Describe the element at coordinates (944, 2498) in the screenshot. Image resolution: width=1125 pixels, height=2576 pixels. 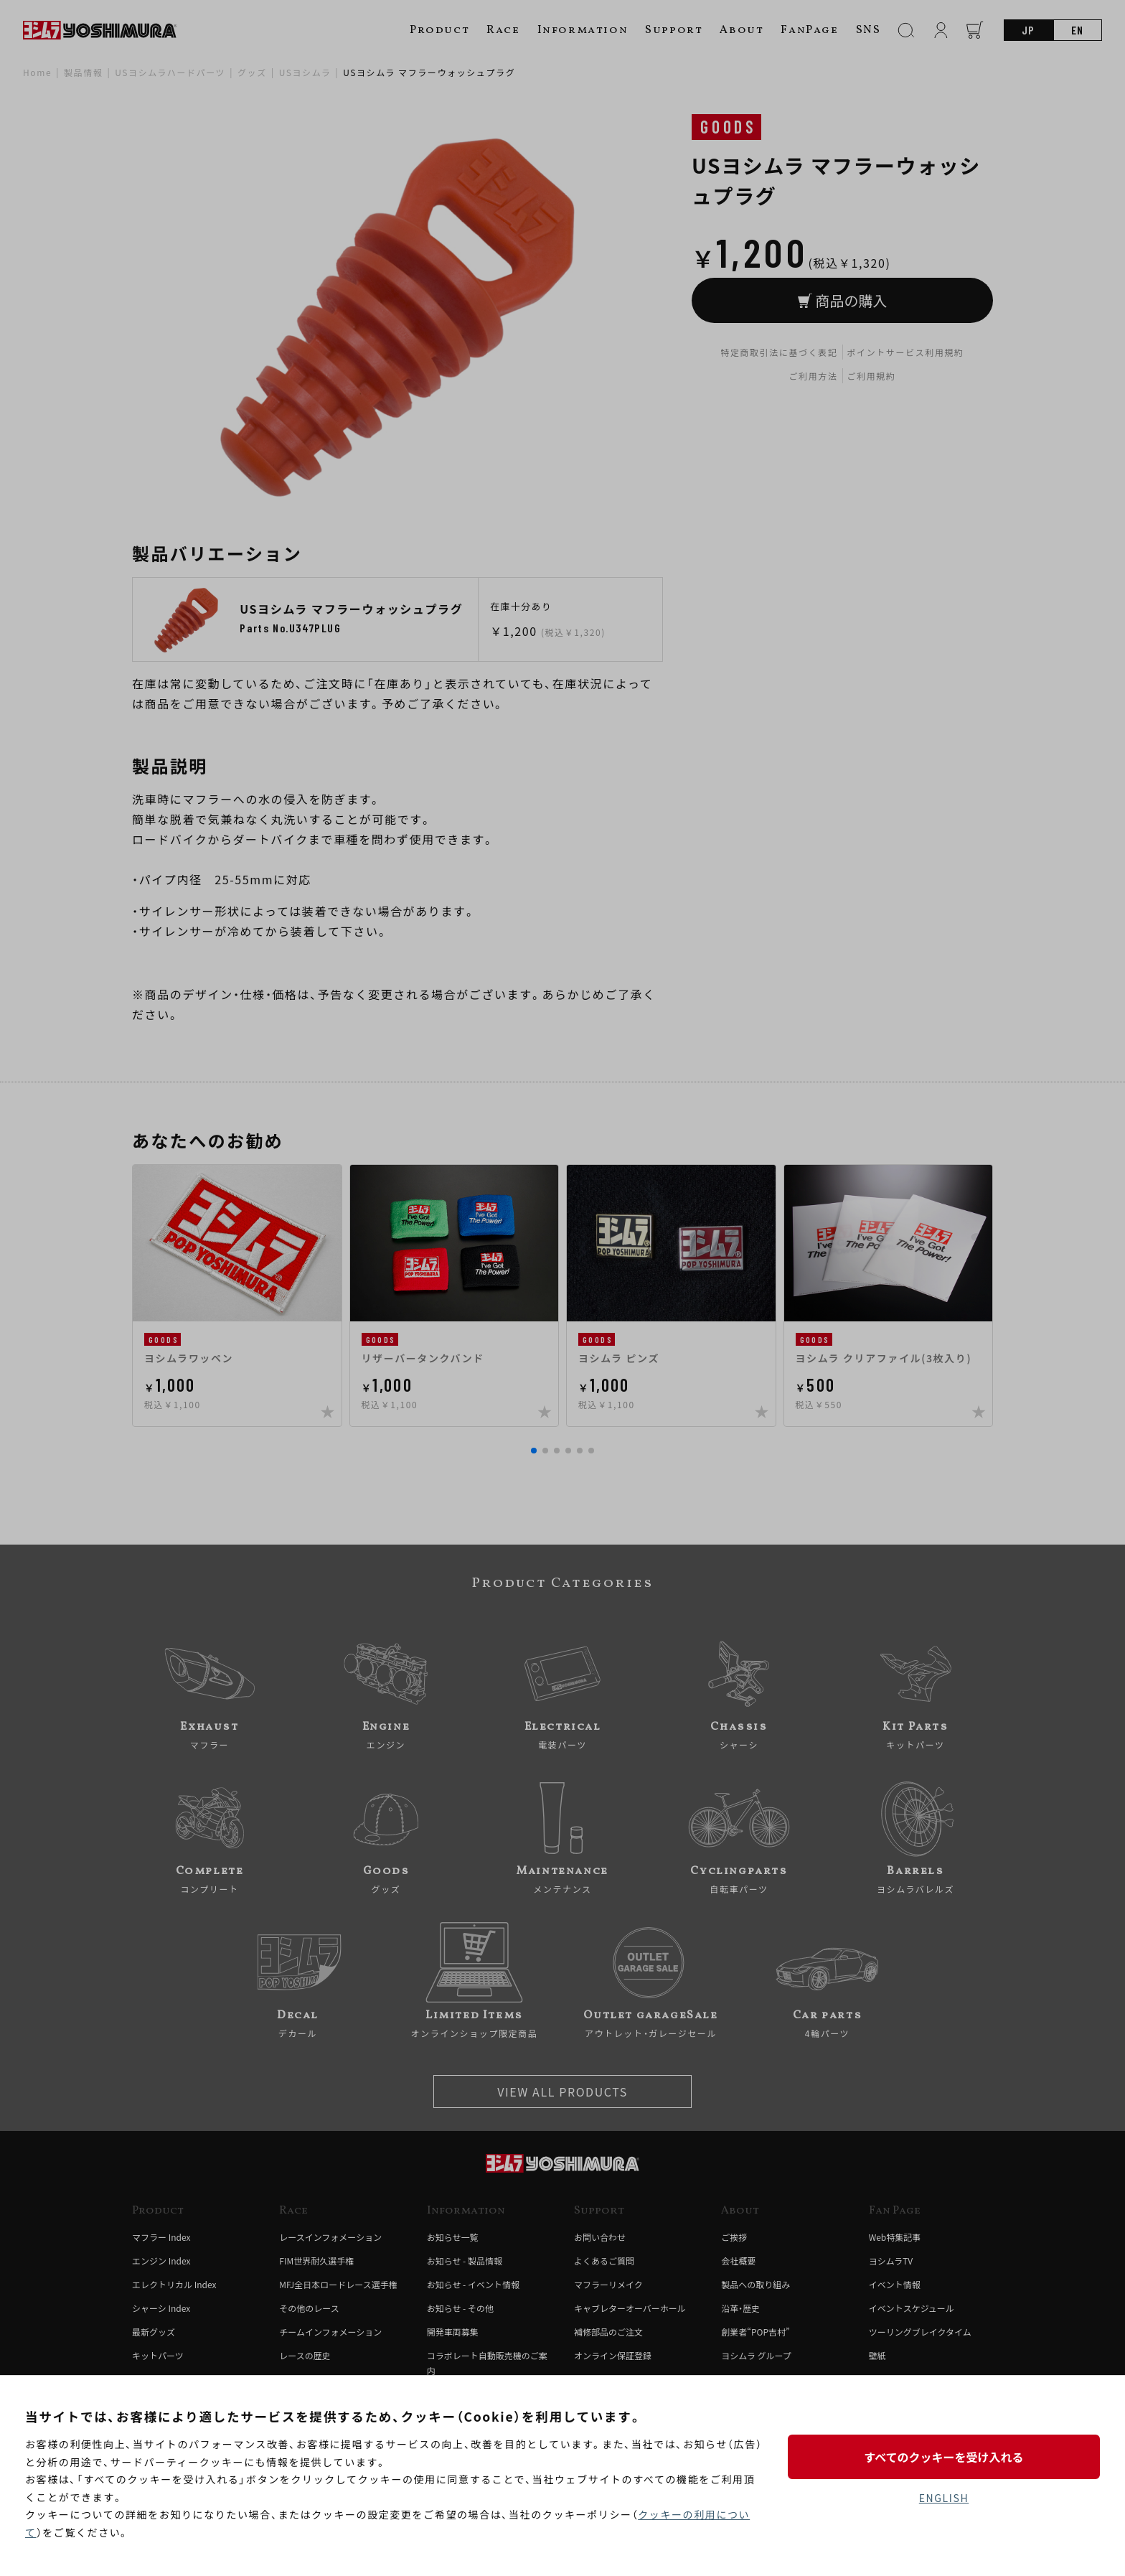
I see `ENGLISH` at that location.